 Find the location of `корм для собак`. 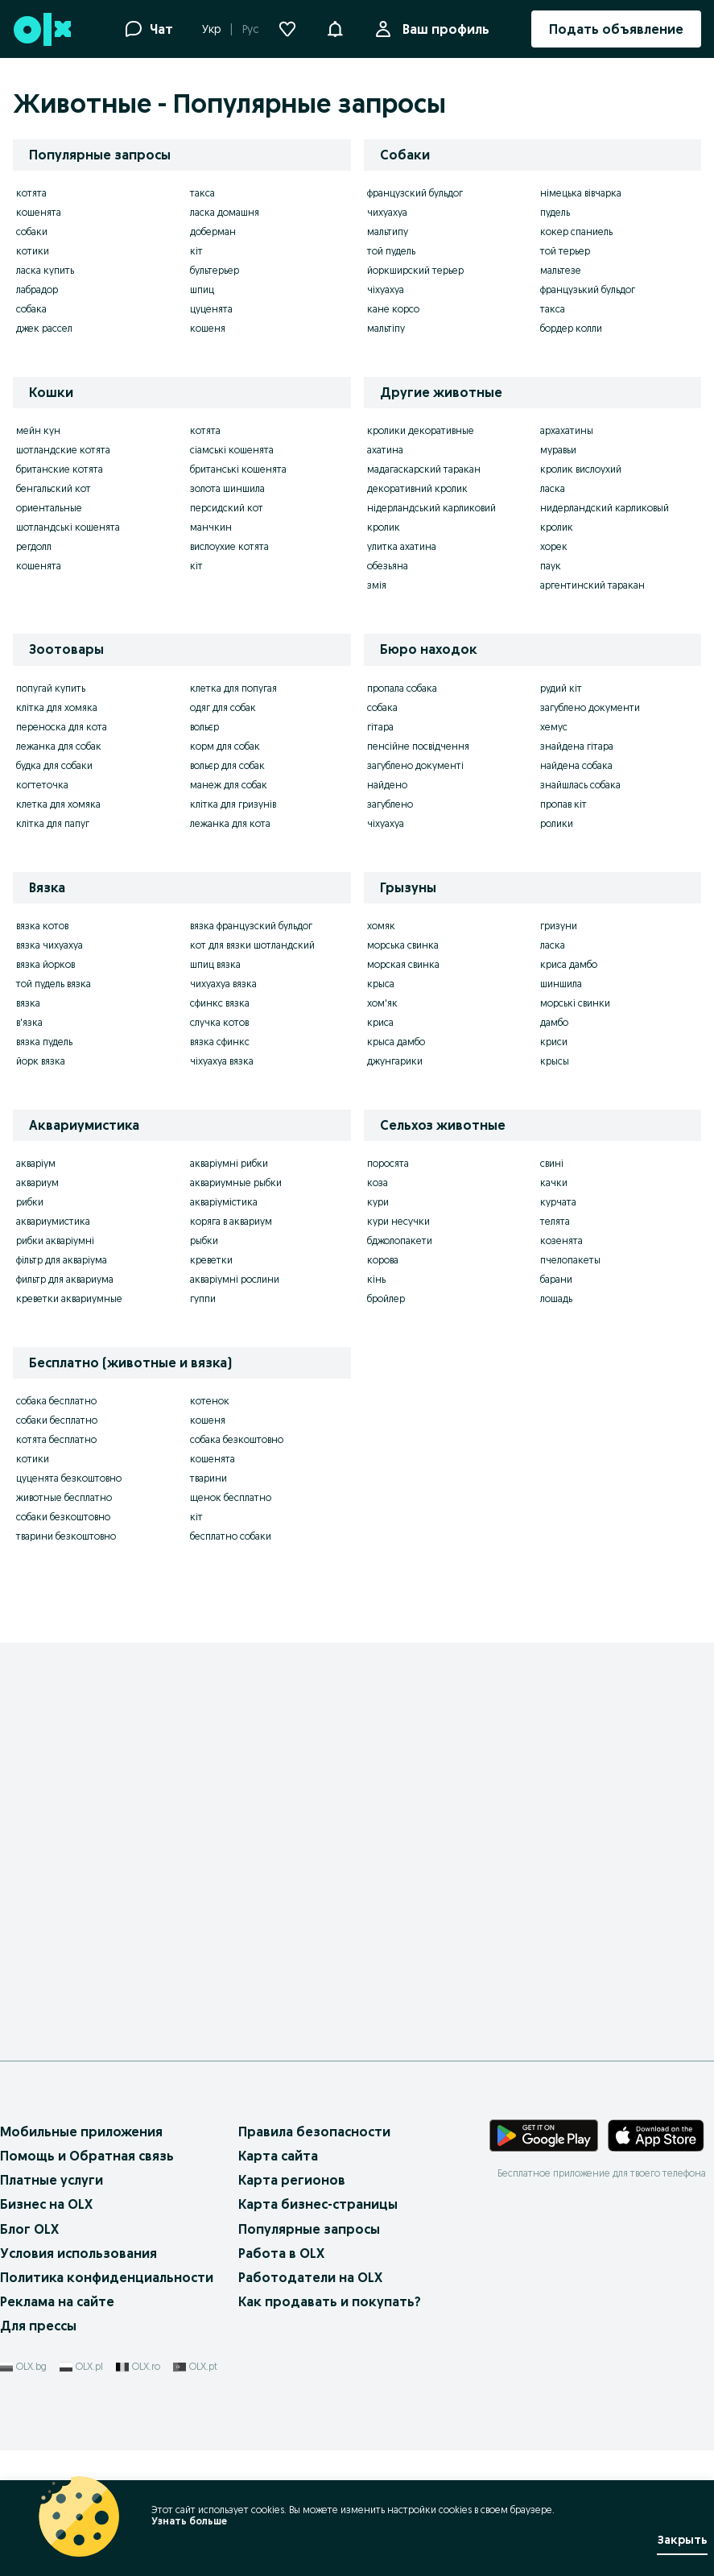

корм для собак is located at coordinates (225, 746).